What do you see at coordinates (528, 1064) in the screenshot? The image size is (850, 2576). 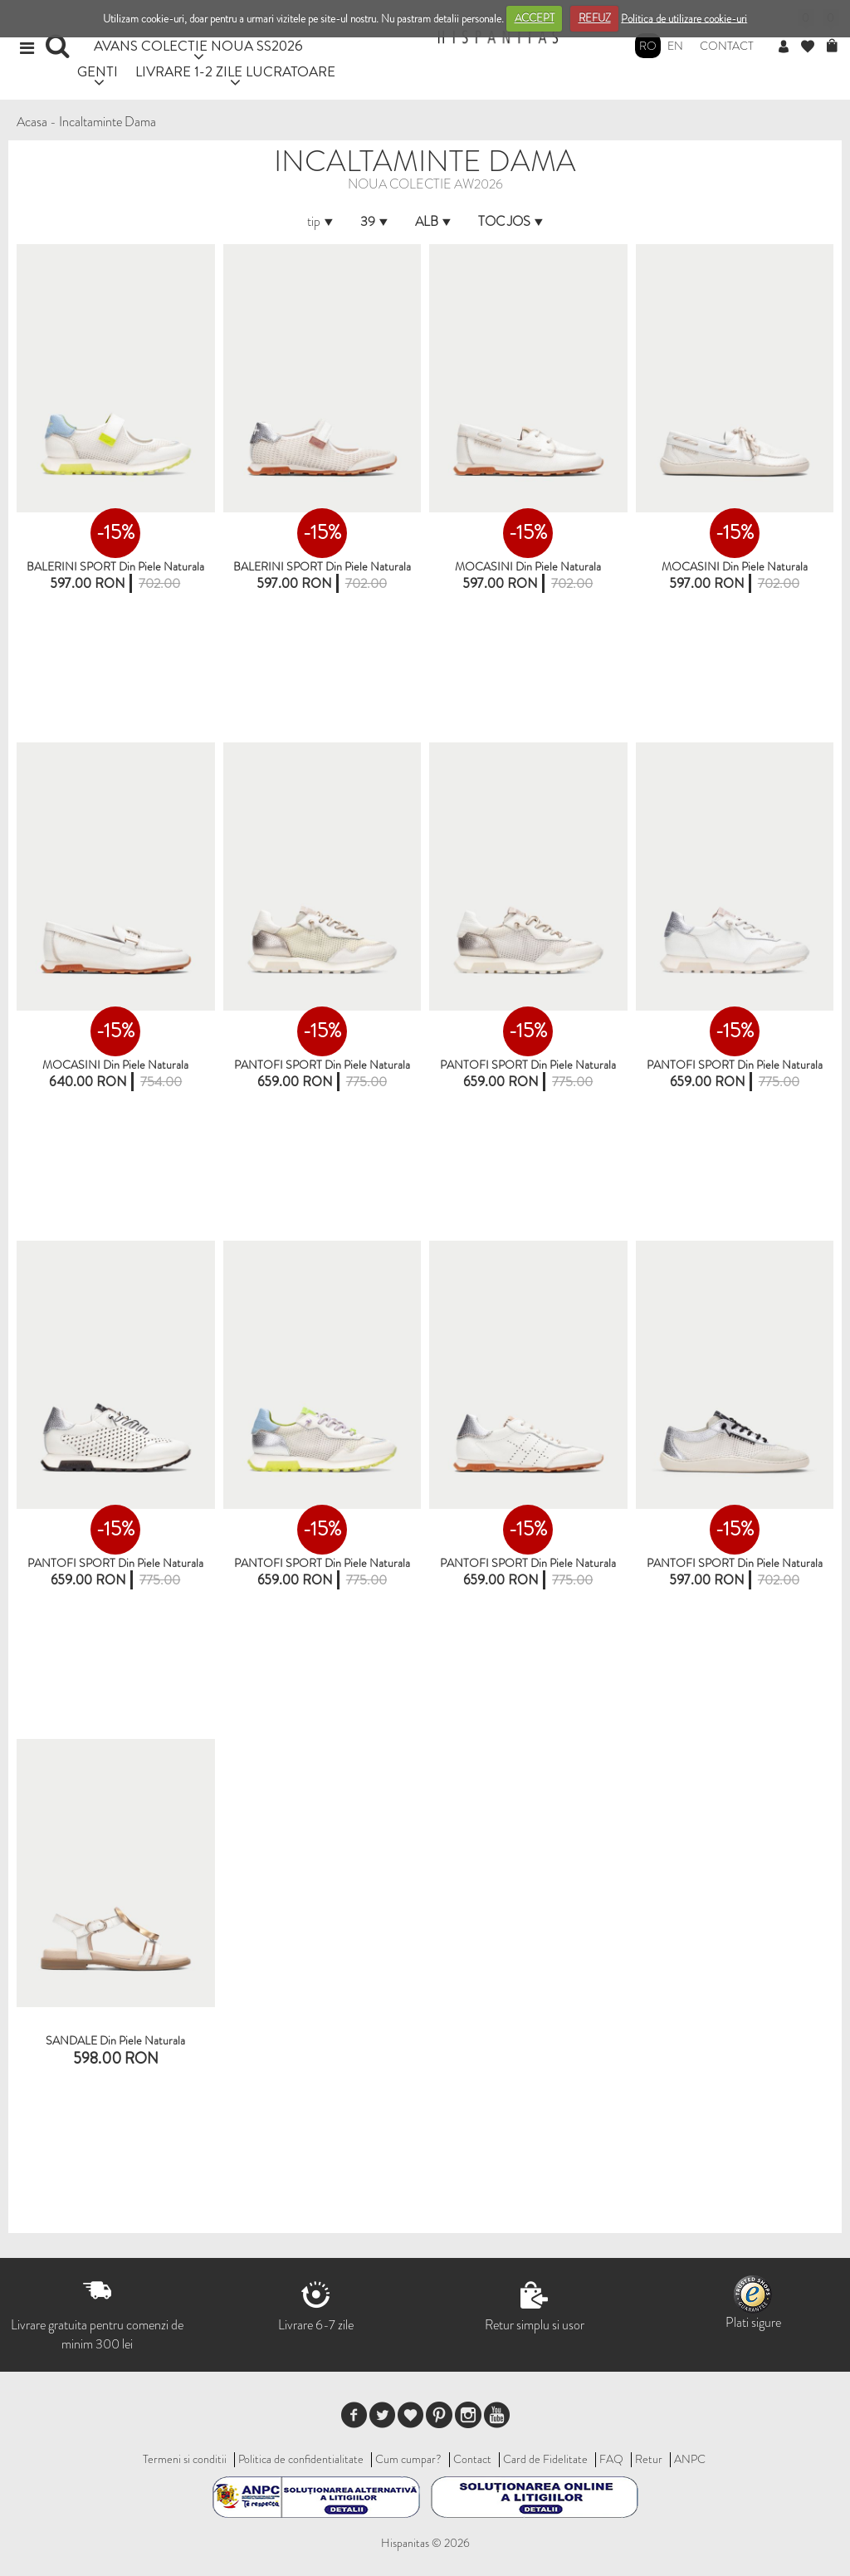 I see `PANTOFI SPORT din piele naturala` at bounding box center [528, 1064].